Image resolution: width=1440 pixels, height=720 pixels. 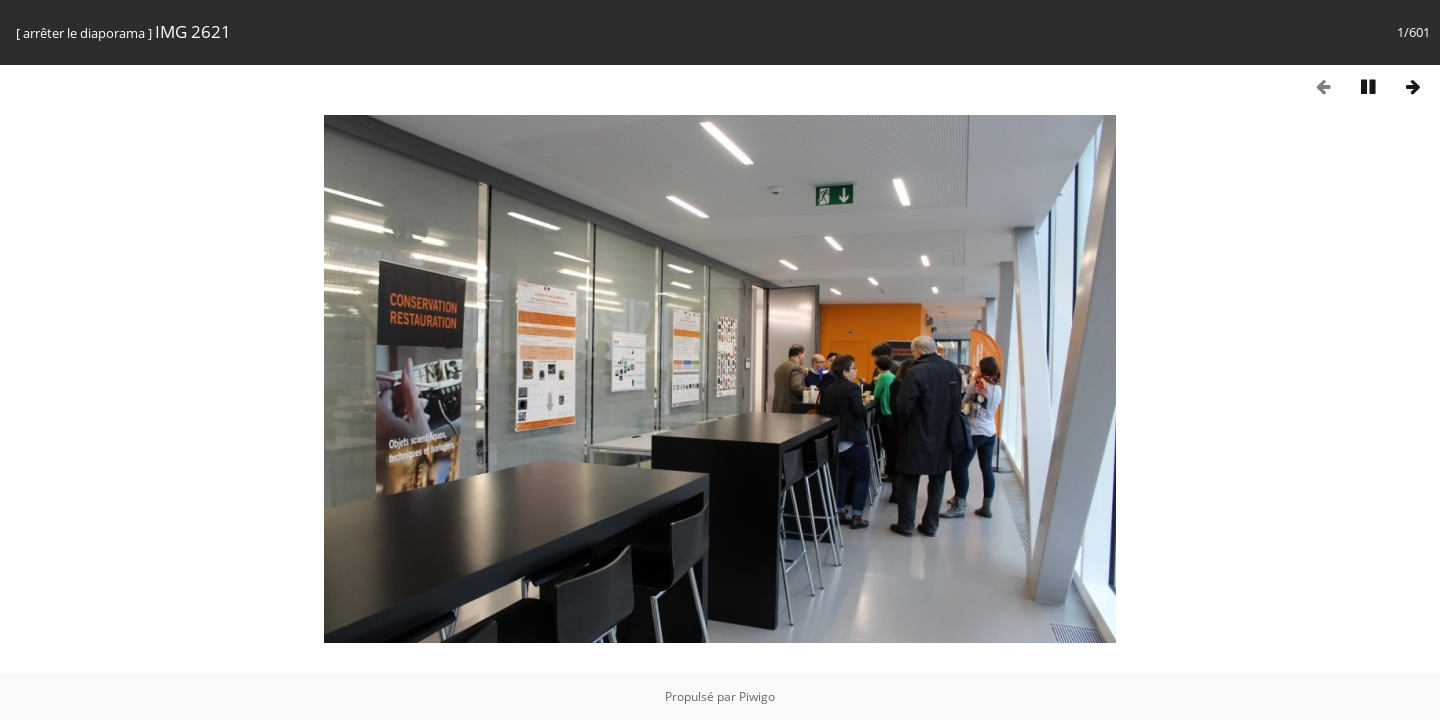 I want to click on Piwigo, so click(x=757, y=696).